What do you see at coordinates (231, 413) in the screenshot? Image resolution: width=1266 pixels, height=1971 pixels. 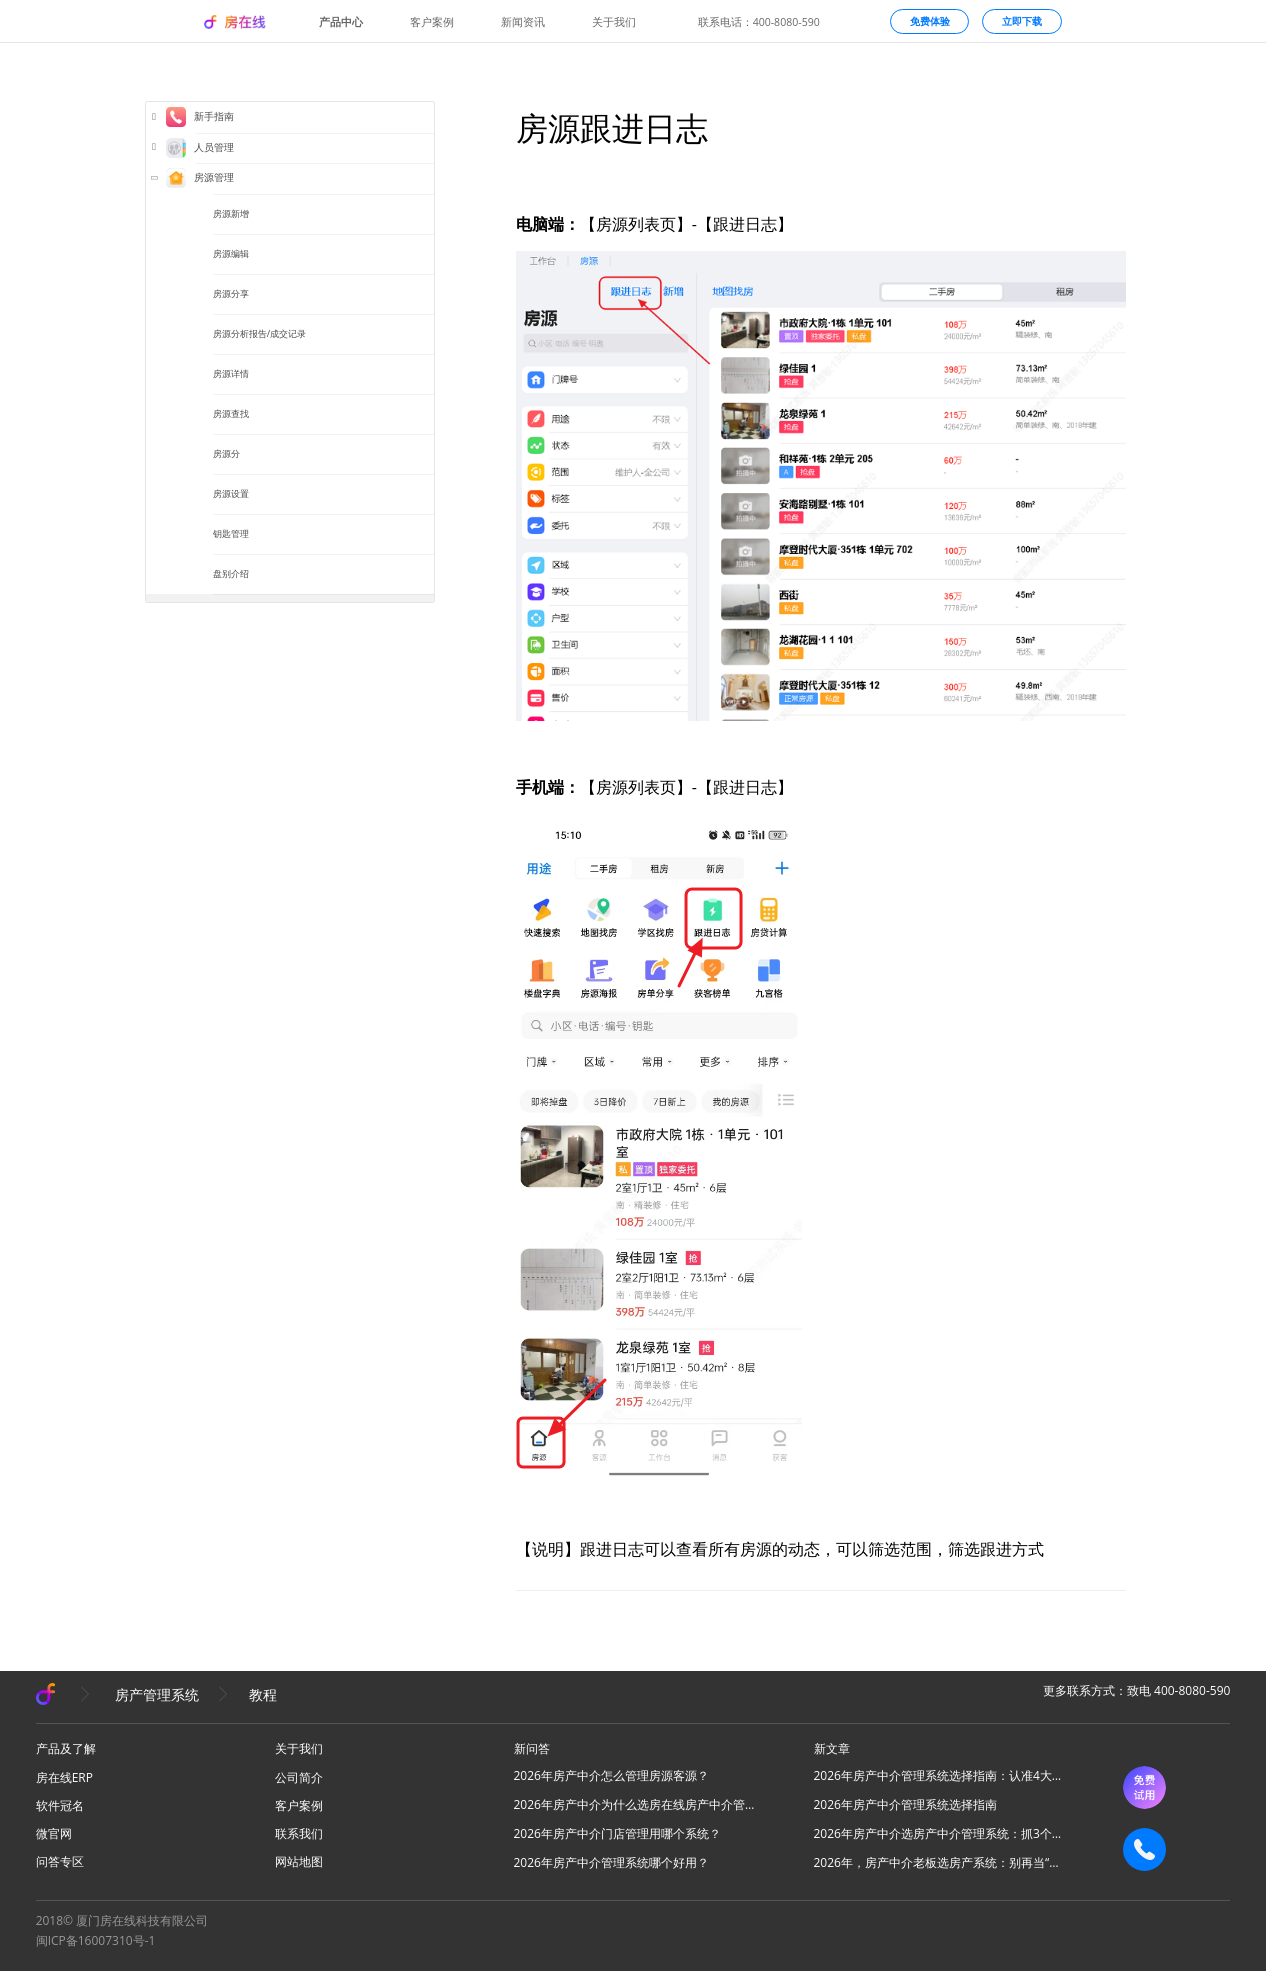 I see `房源查找` at bounding box center [231, 413].